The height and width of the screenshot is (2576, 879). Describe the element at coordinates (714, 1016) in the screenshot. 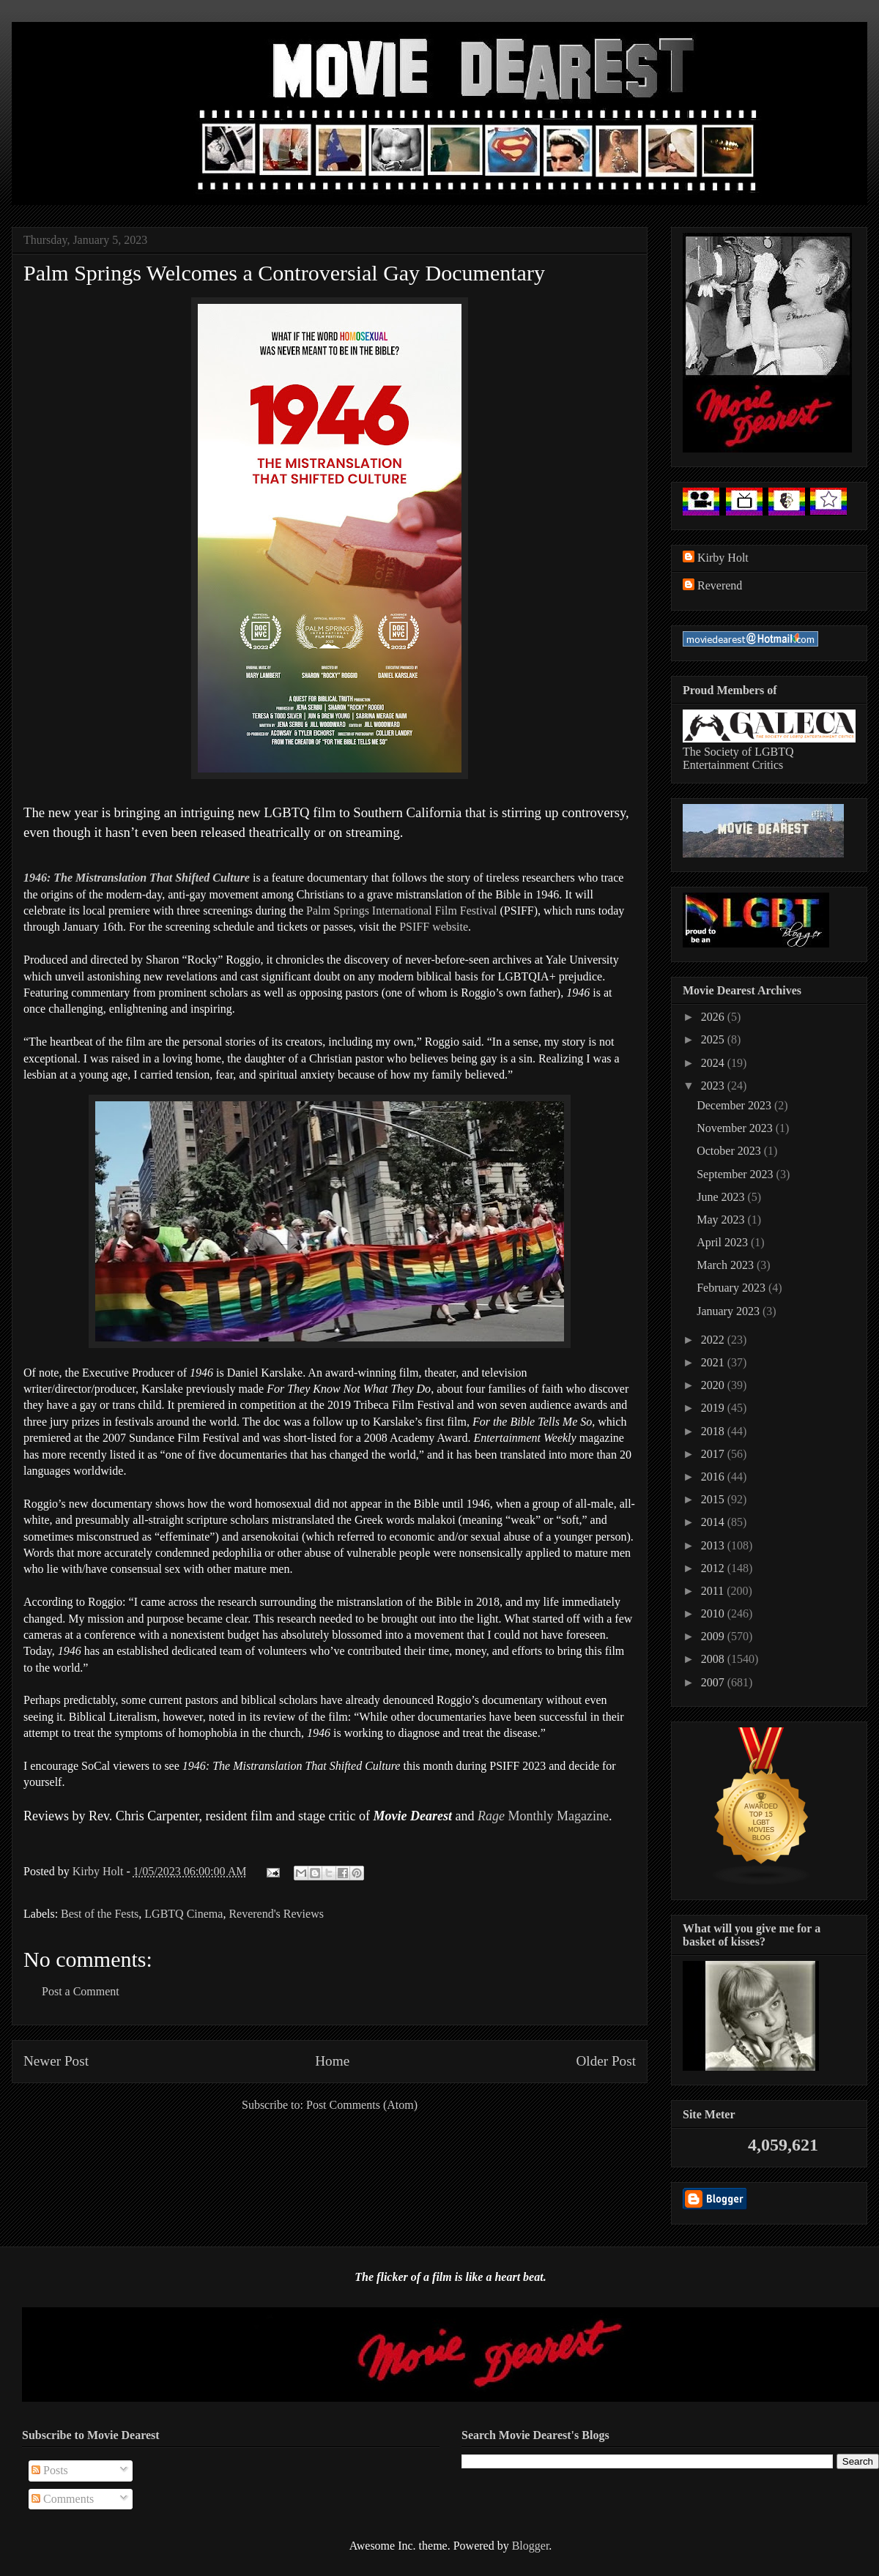

I see `2026` at that location.